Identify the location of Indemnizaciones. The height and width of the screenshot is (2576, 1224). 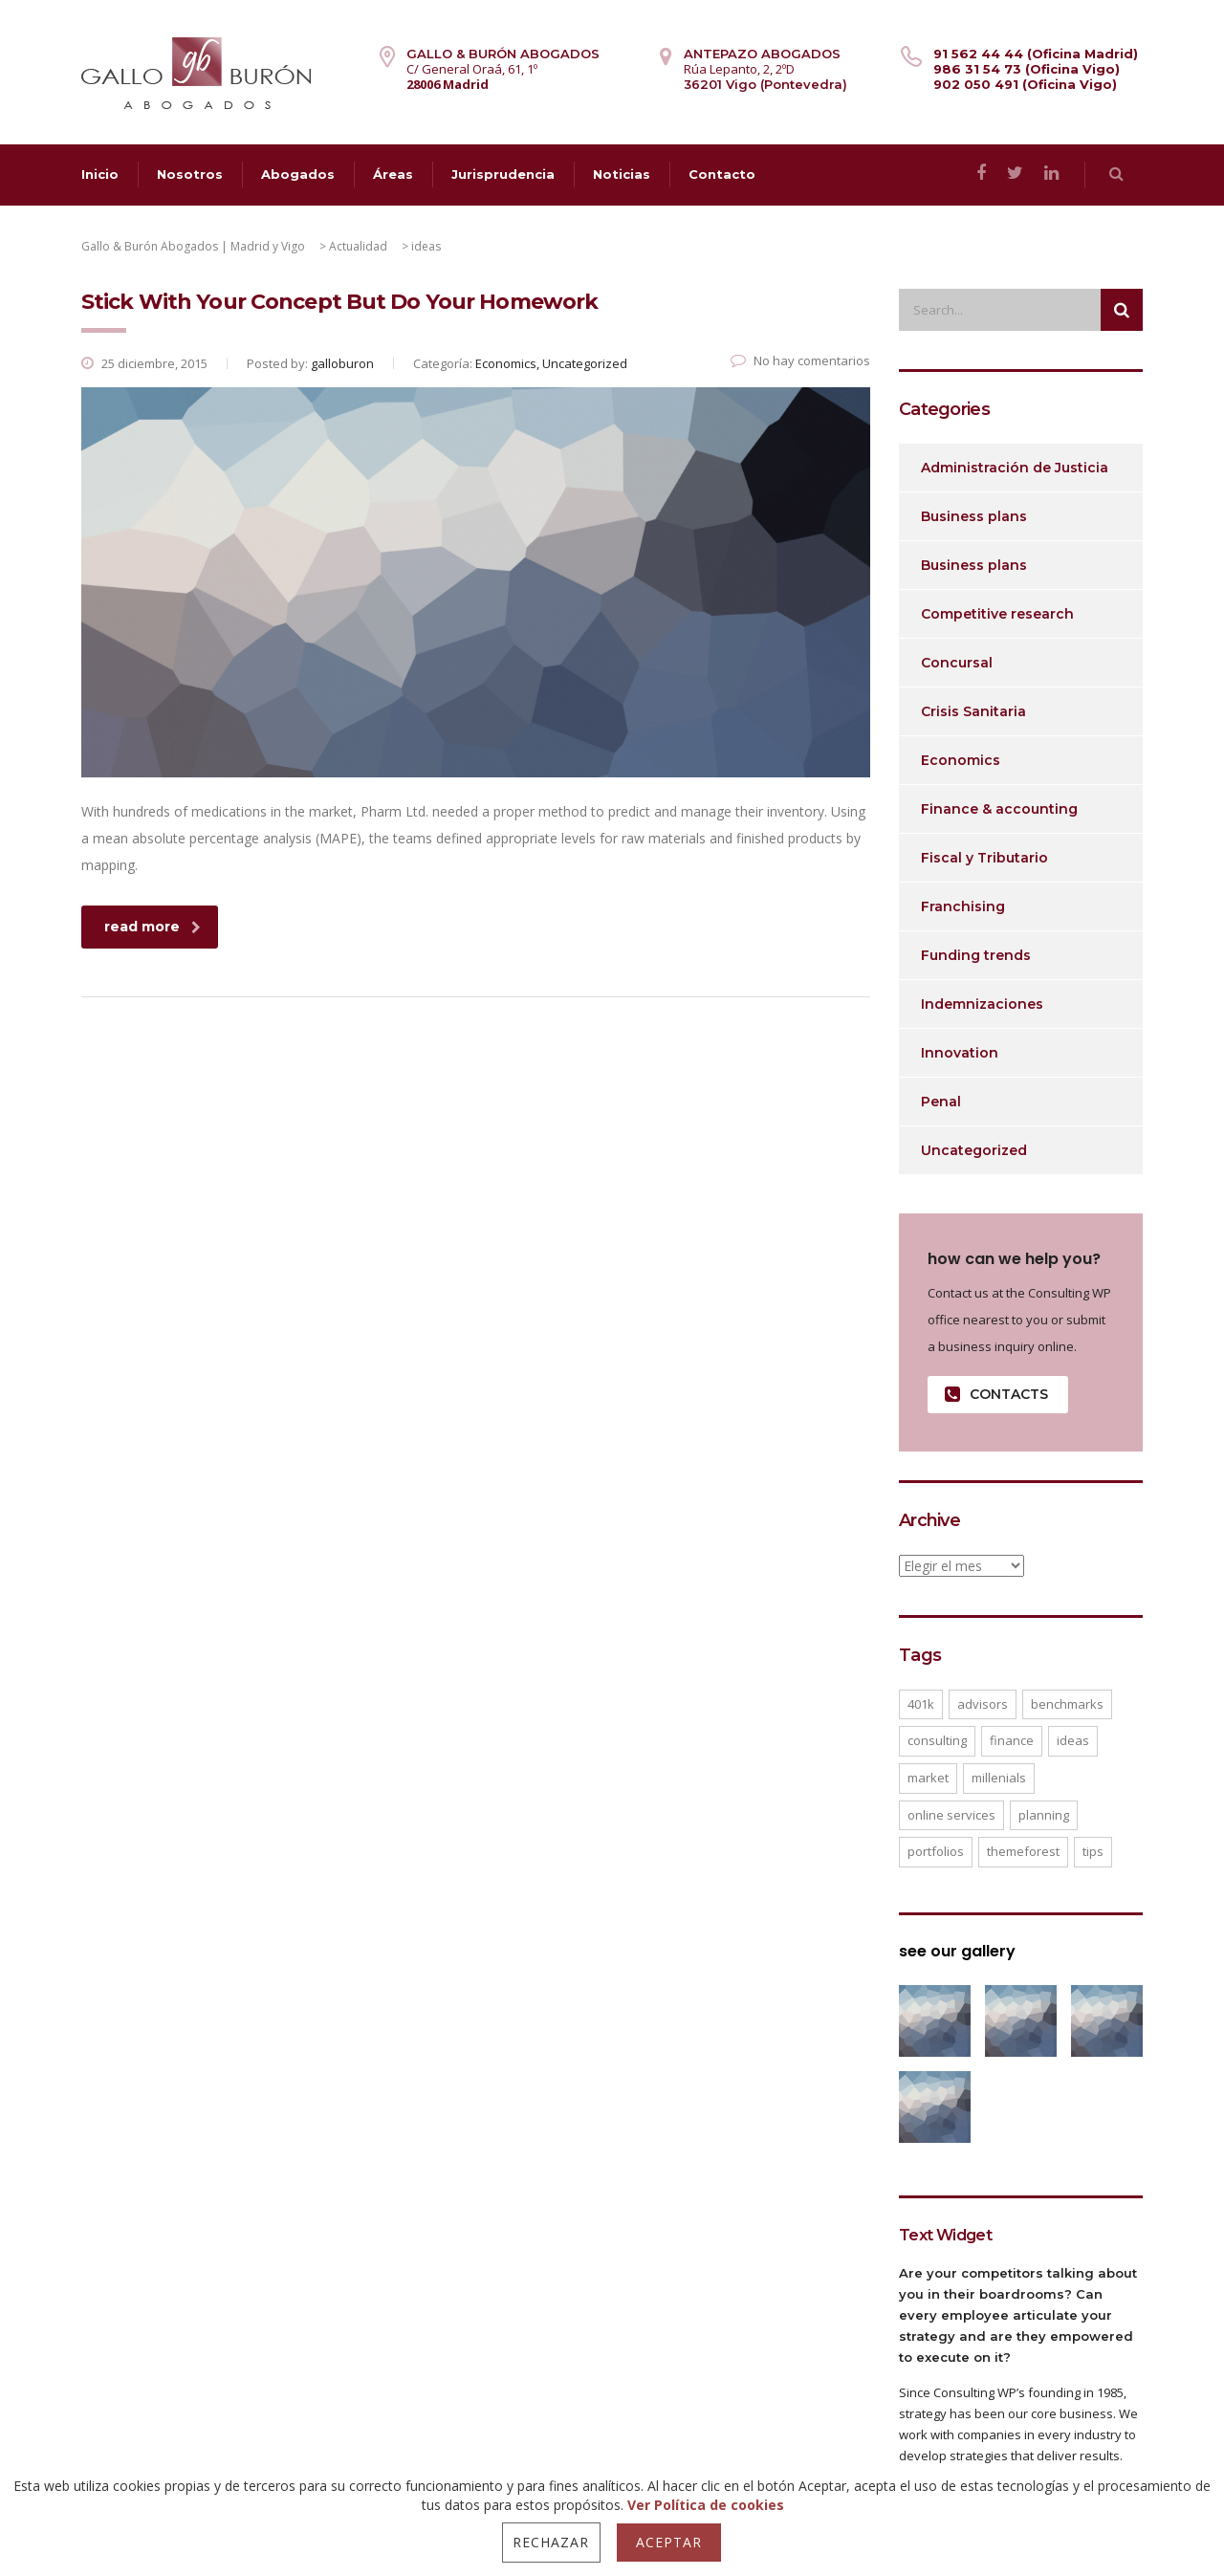
(982, 1004).